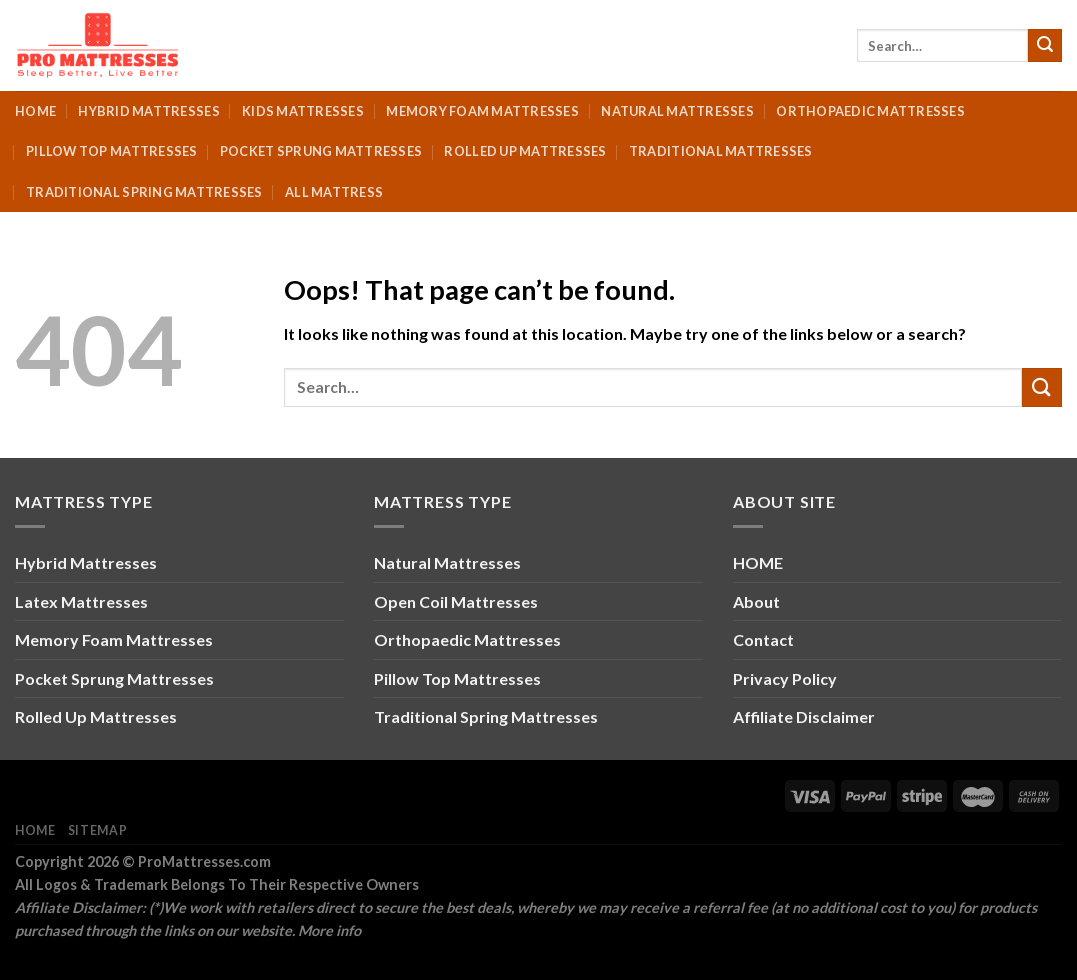 Image resolution: width=1077 pixels, height=980 pixels. What do you see at coordinates (785, 678) in the screenshot?
I see `Privacy Policy` at bounding box center [785, 678].